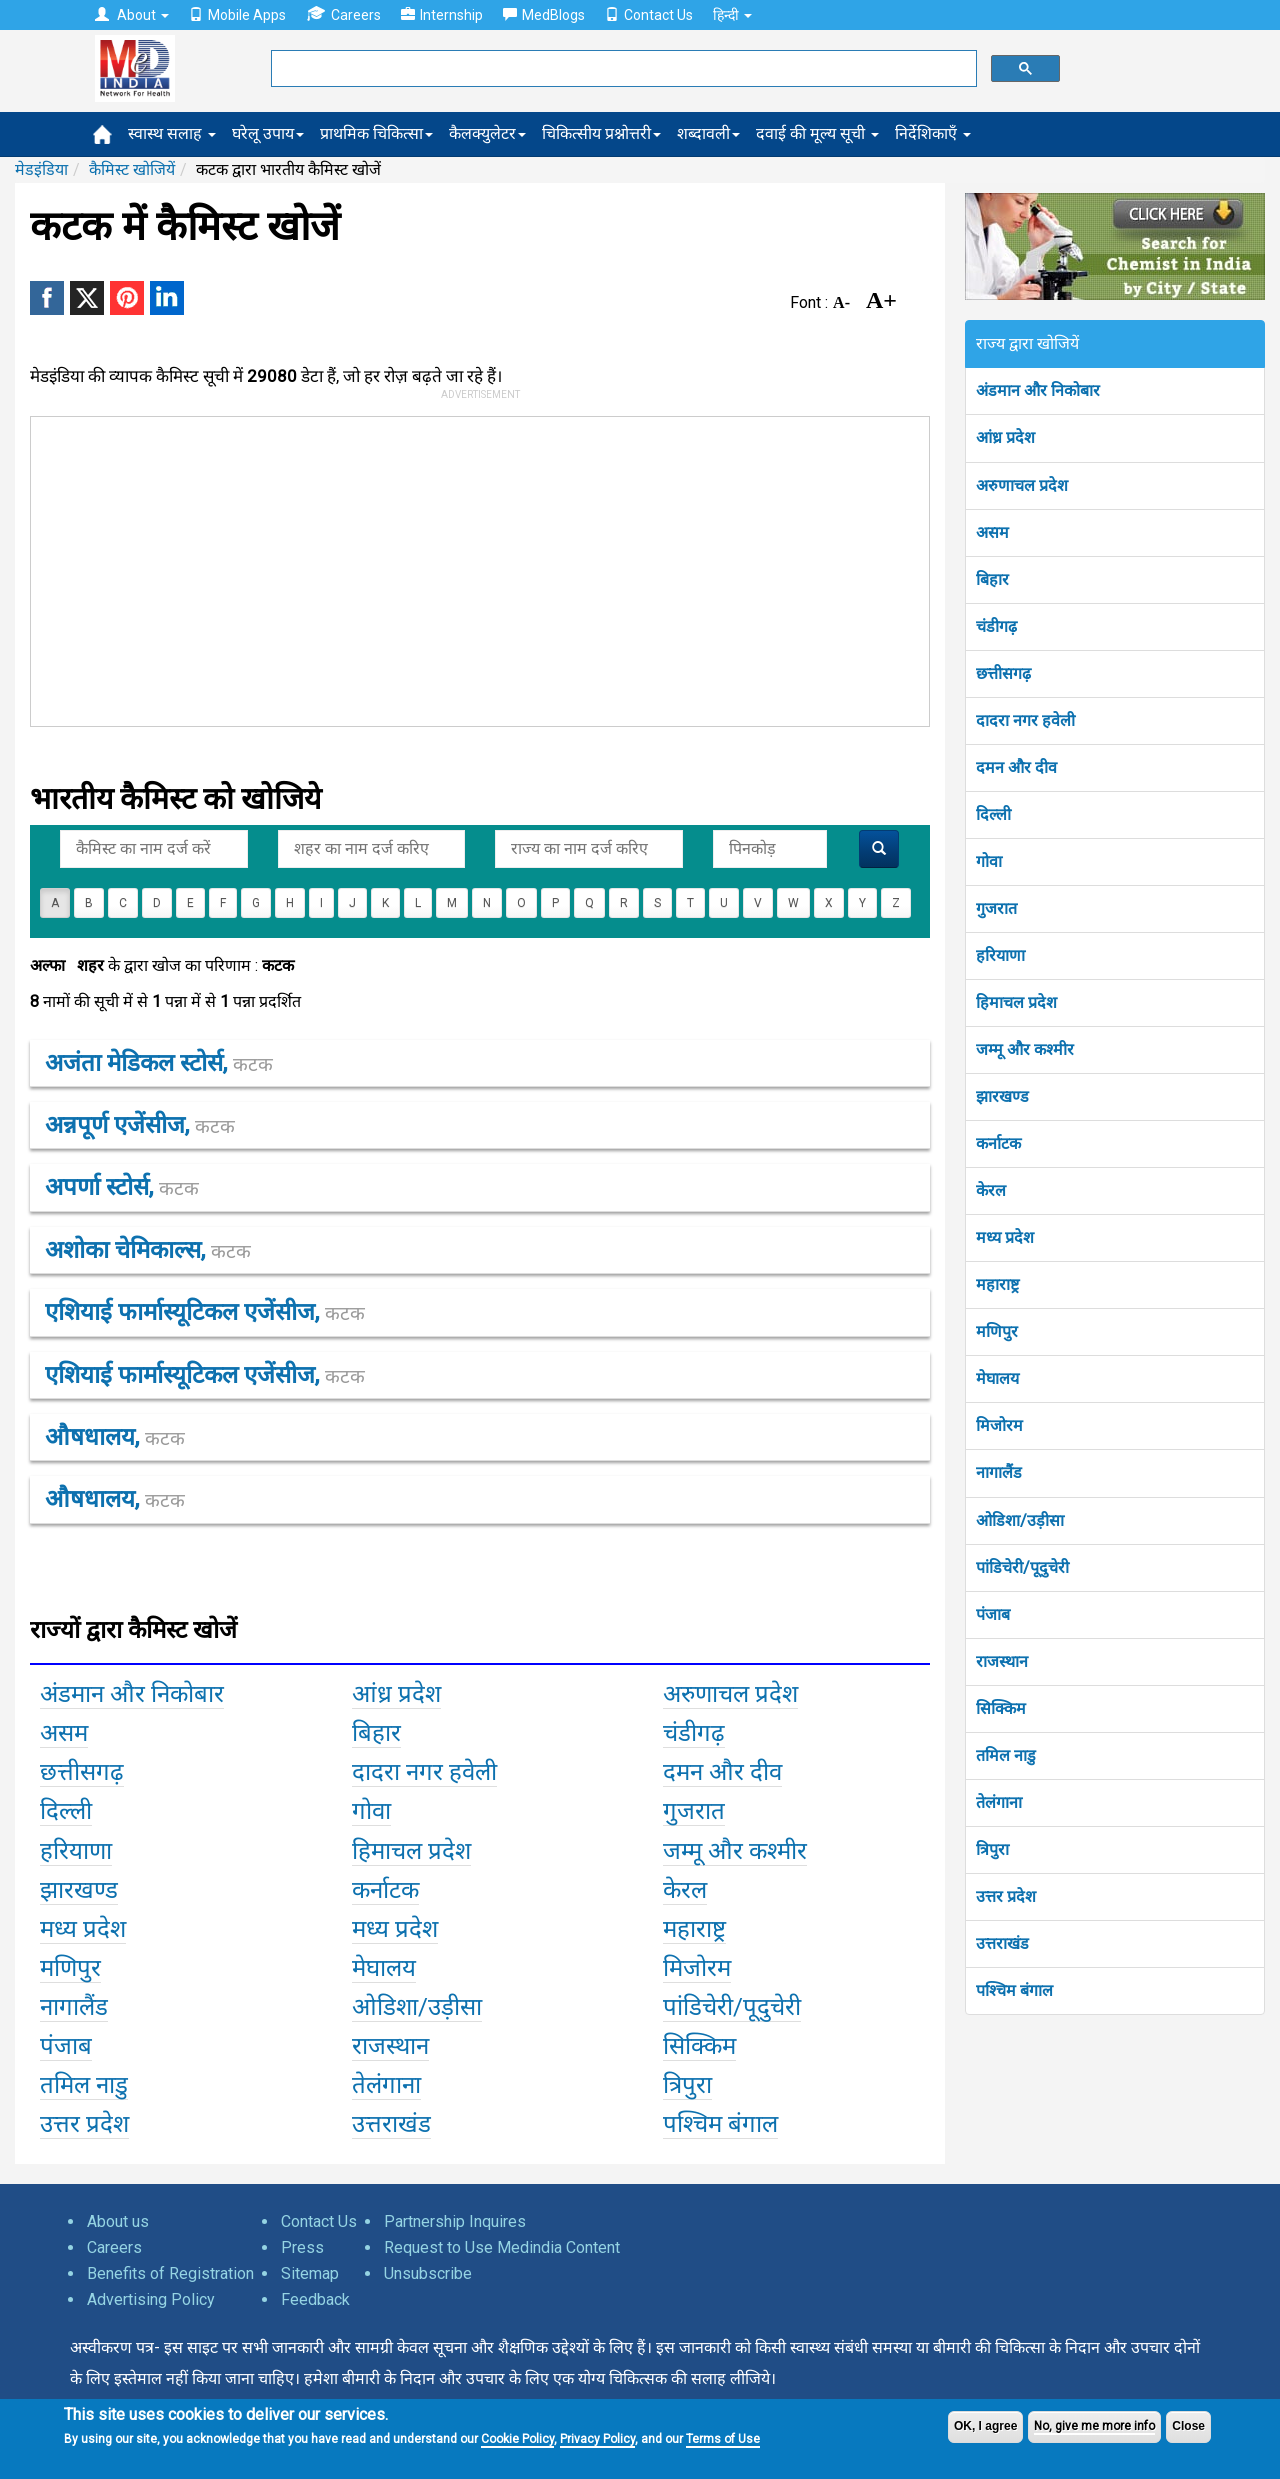 The image size is (1280, 2479). Describe the element at coordinates (502, 2247) in the screenshot. I see `Request to Use Medindia Content` at that location.